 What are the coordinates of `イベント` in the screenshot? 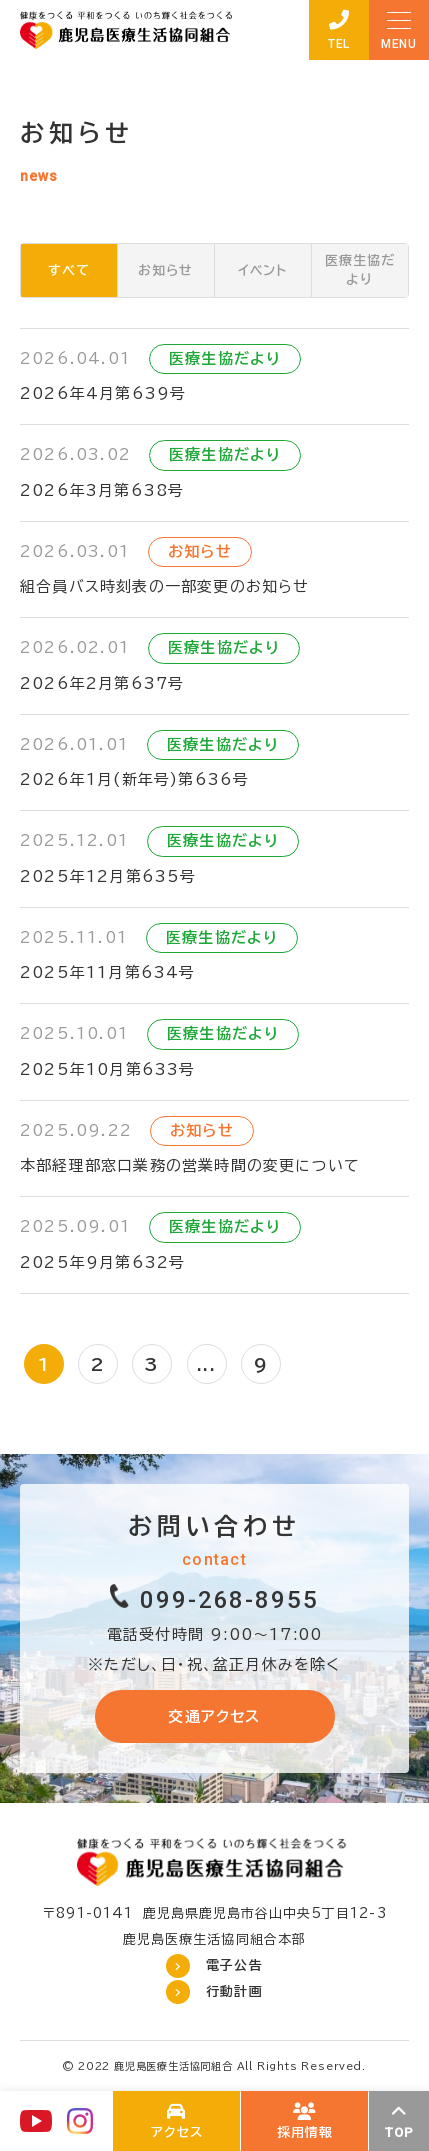 It's located at (262, 270).